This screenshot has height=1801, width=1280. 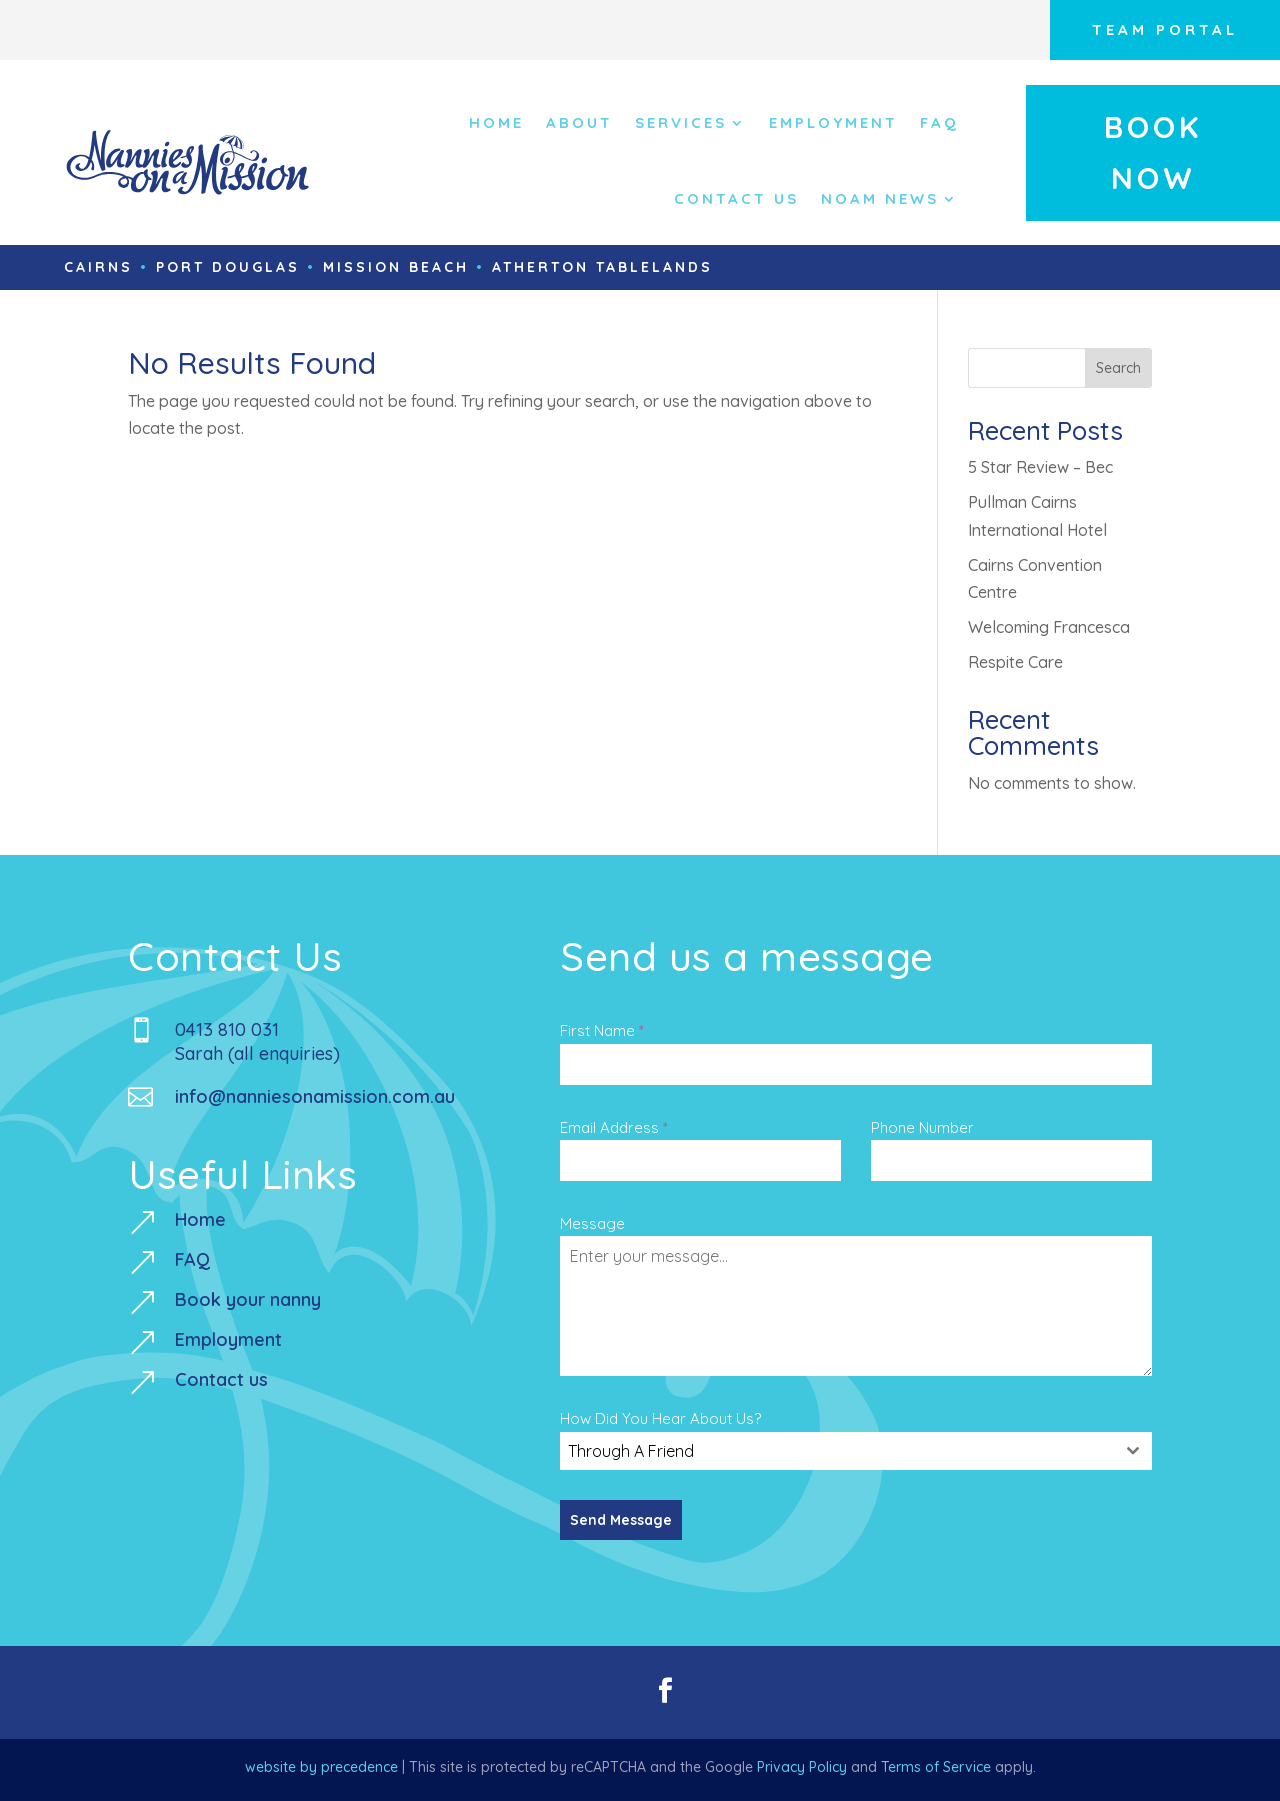 I want to click on info@nanniesonamission.com.au, so click(x=315, y=1096).